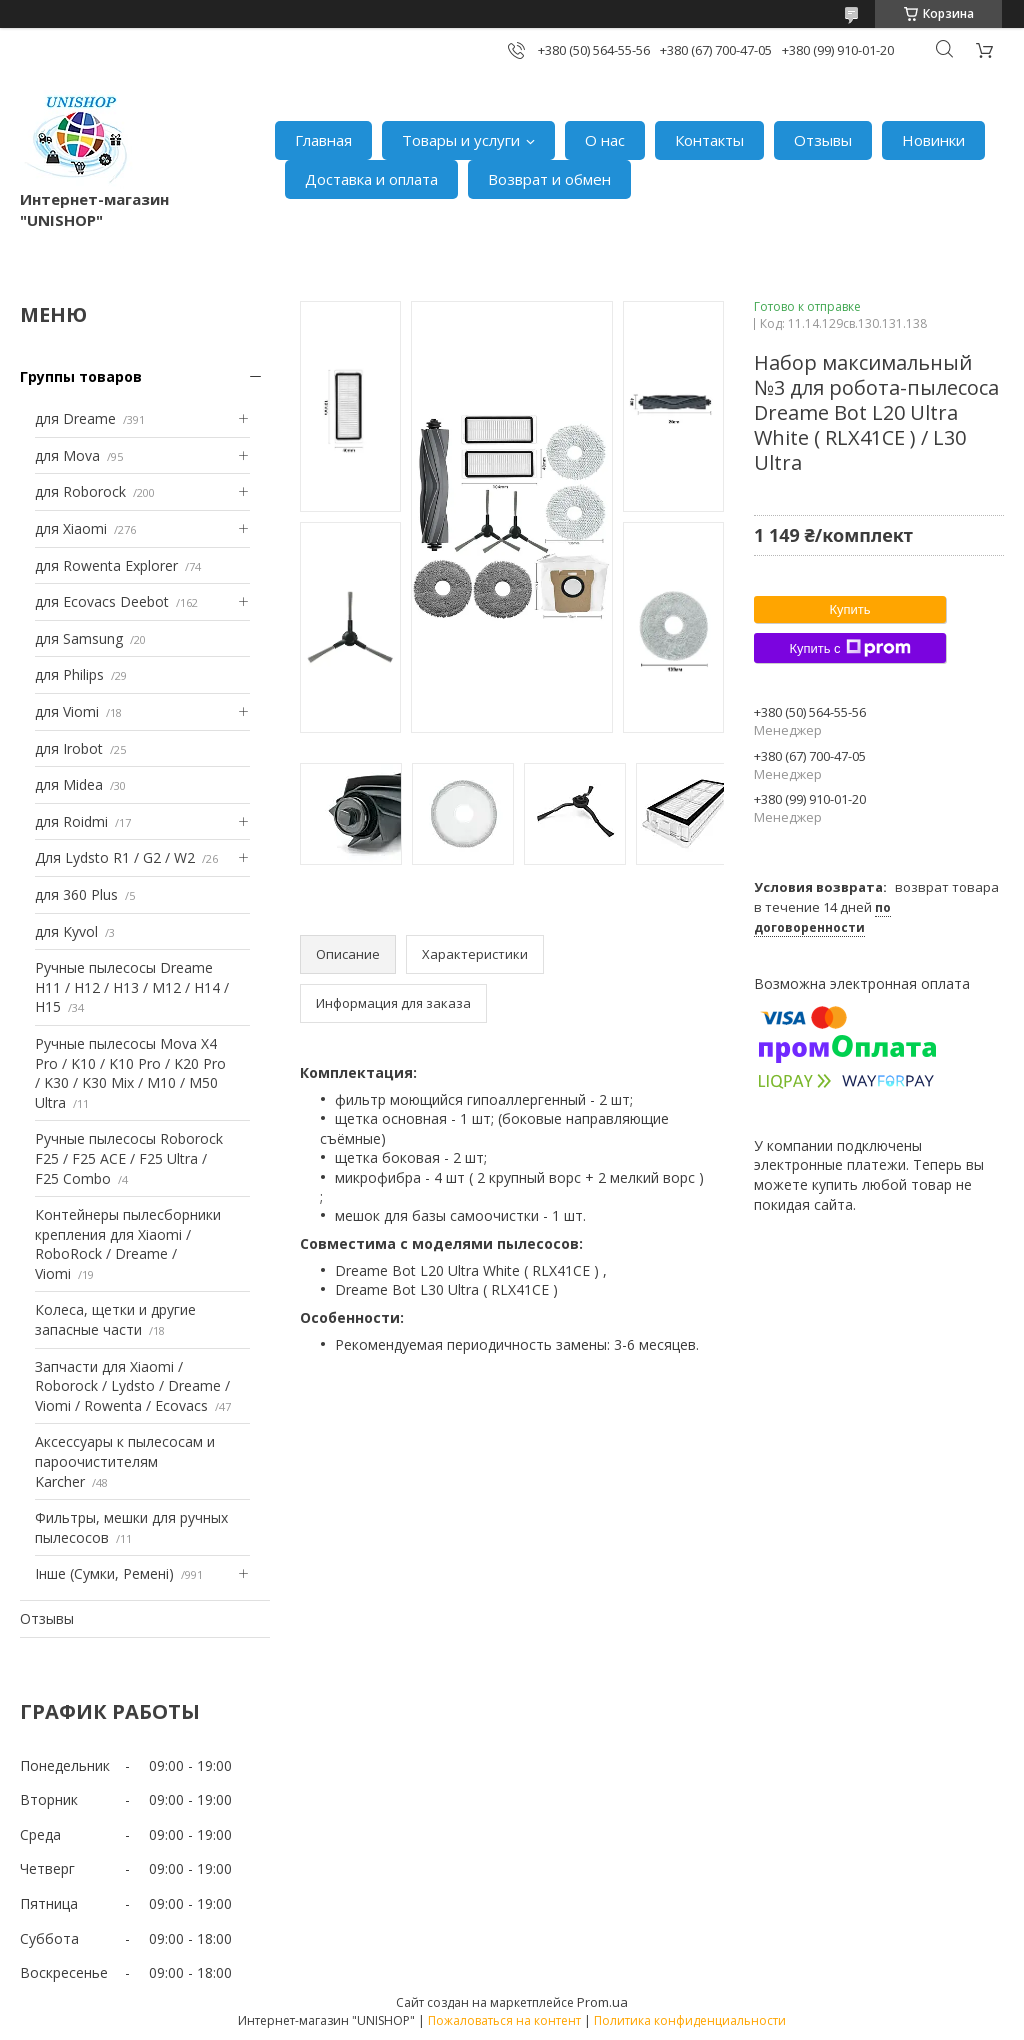  Describe the element at coordinates (602, 2002) in the screenshot. I see `Prom.ua` at that location.